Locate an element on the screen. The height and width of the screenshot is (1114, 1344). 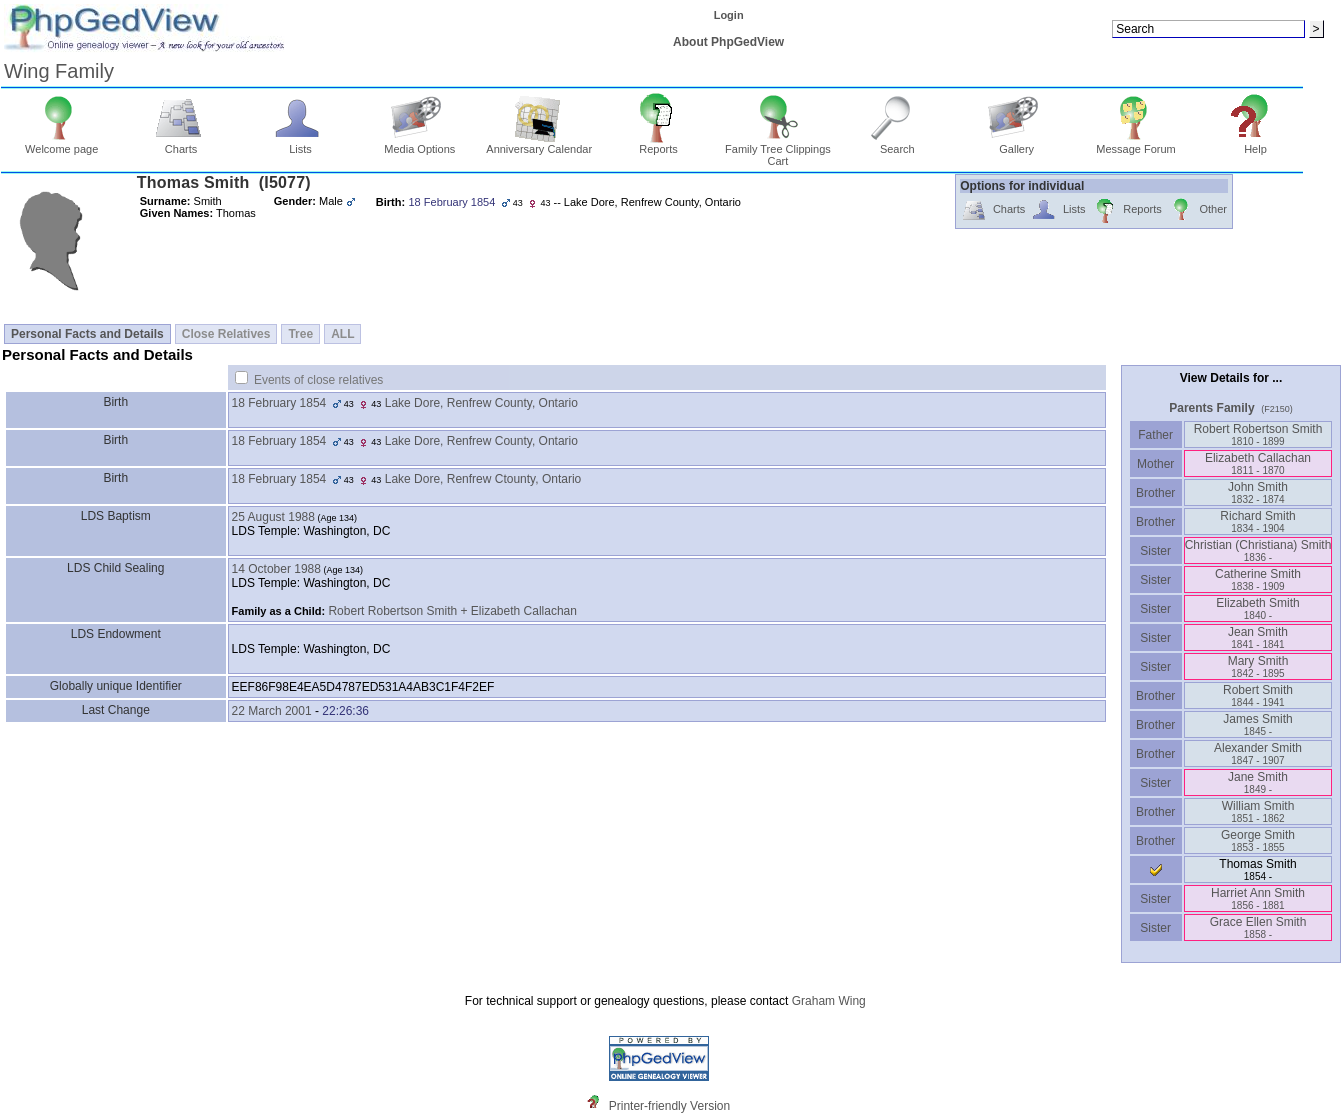
Lake Dore, Renfrew County, Ontario is located at coordinates (481, 403).